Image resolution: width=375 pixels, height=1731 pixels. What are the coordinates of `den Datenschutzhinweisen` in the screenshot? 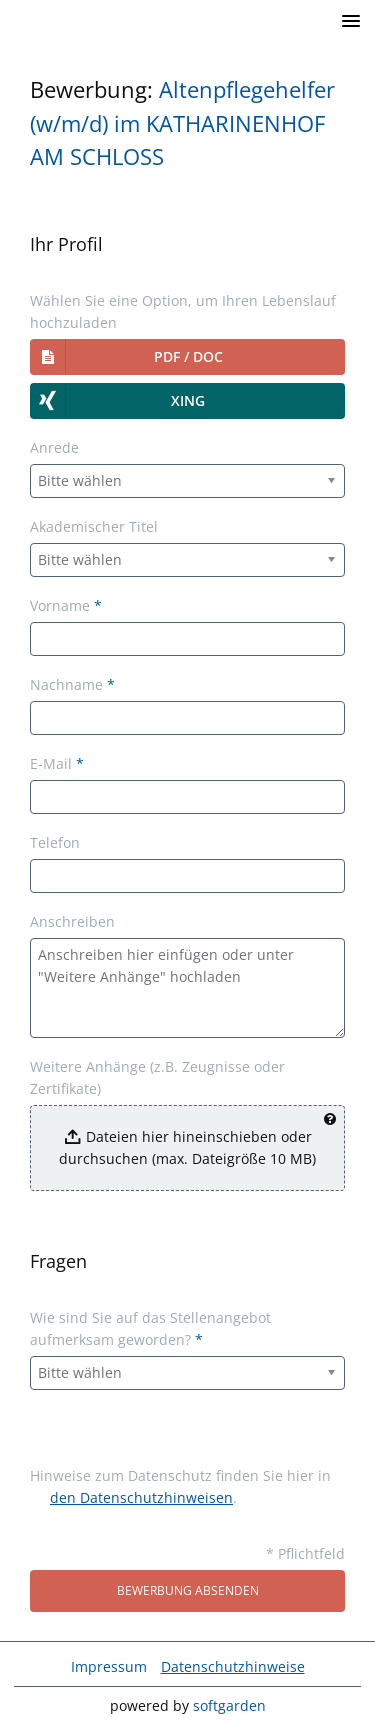 It's located at (141, 1497).